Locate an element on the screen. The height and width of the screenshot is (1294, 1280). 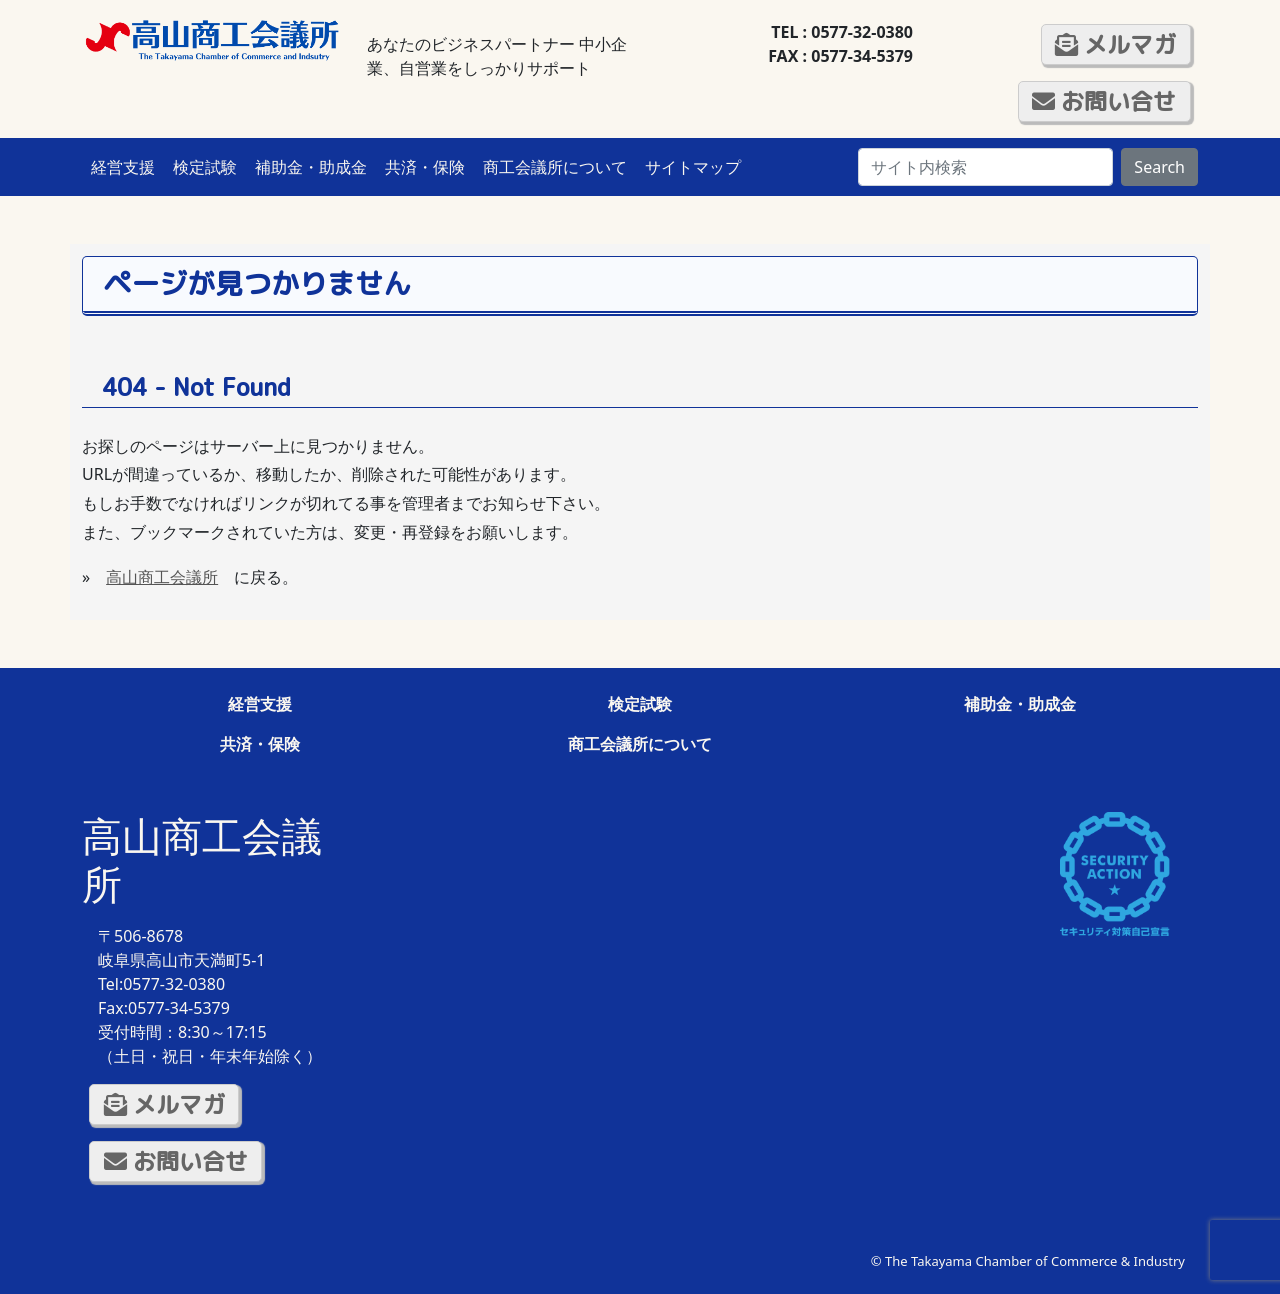
高山商工会議所 is located at coordinates (162, 577).